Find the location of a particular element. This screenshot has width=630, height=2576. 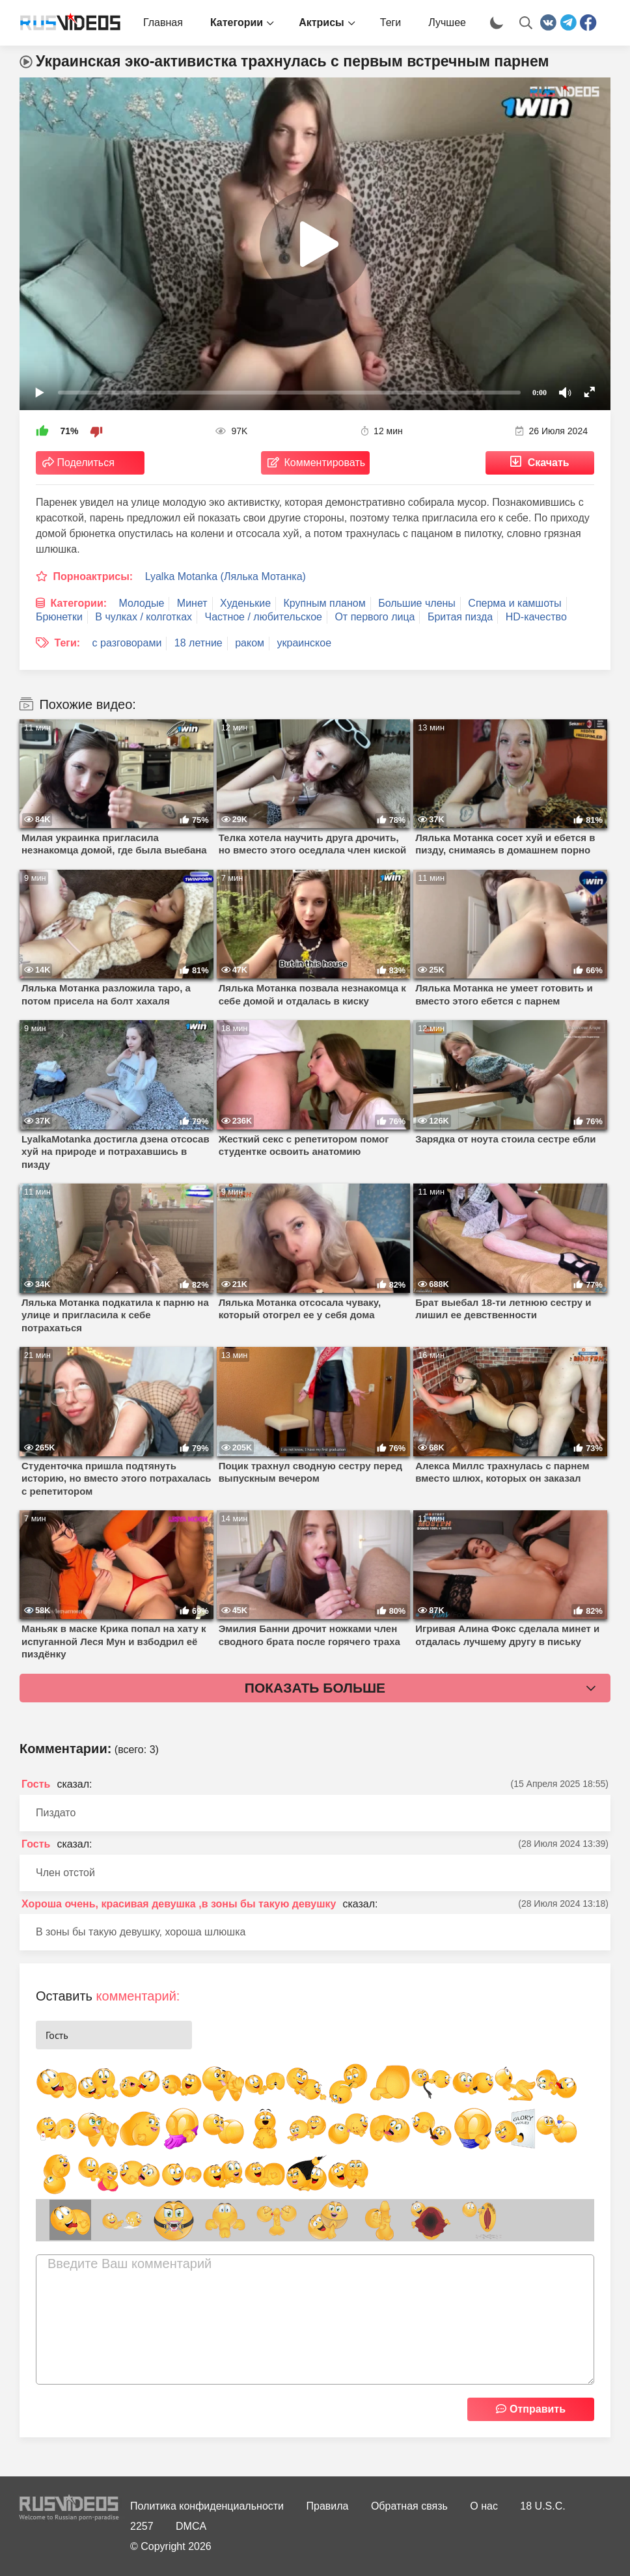

DMCA is located at coordinates (191, 2526).